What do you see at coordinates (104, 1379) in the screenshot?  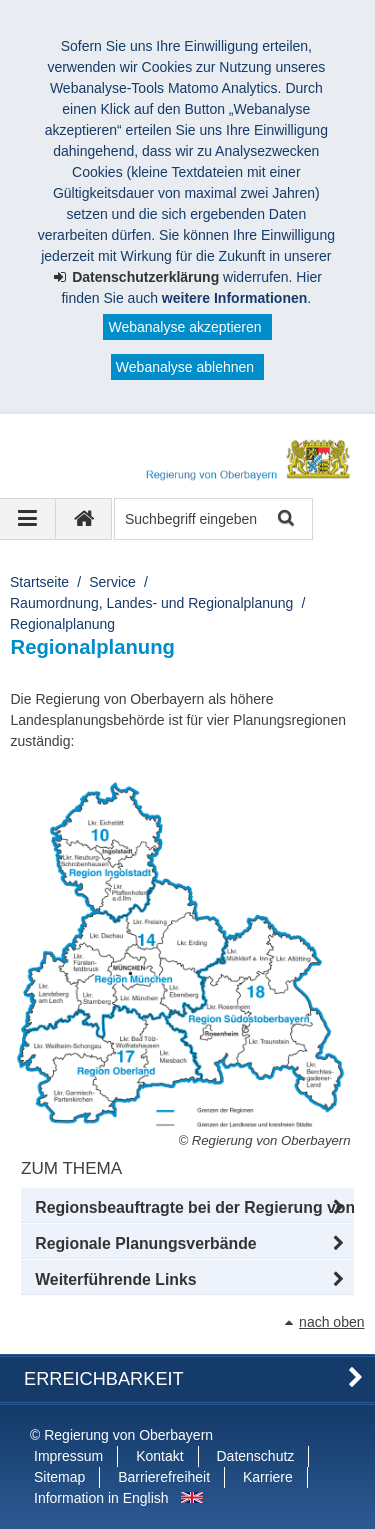 I see `Erreichbarkeit [button]` at bounding box center [104, 1379].